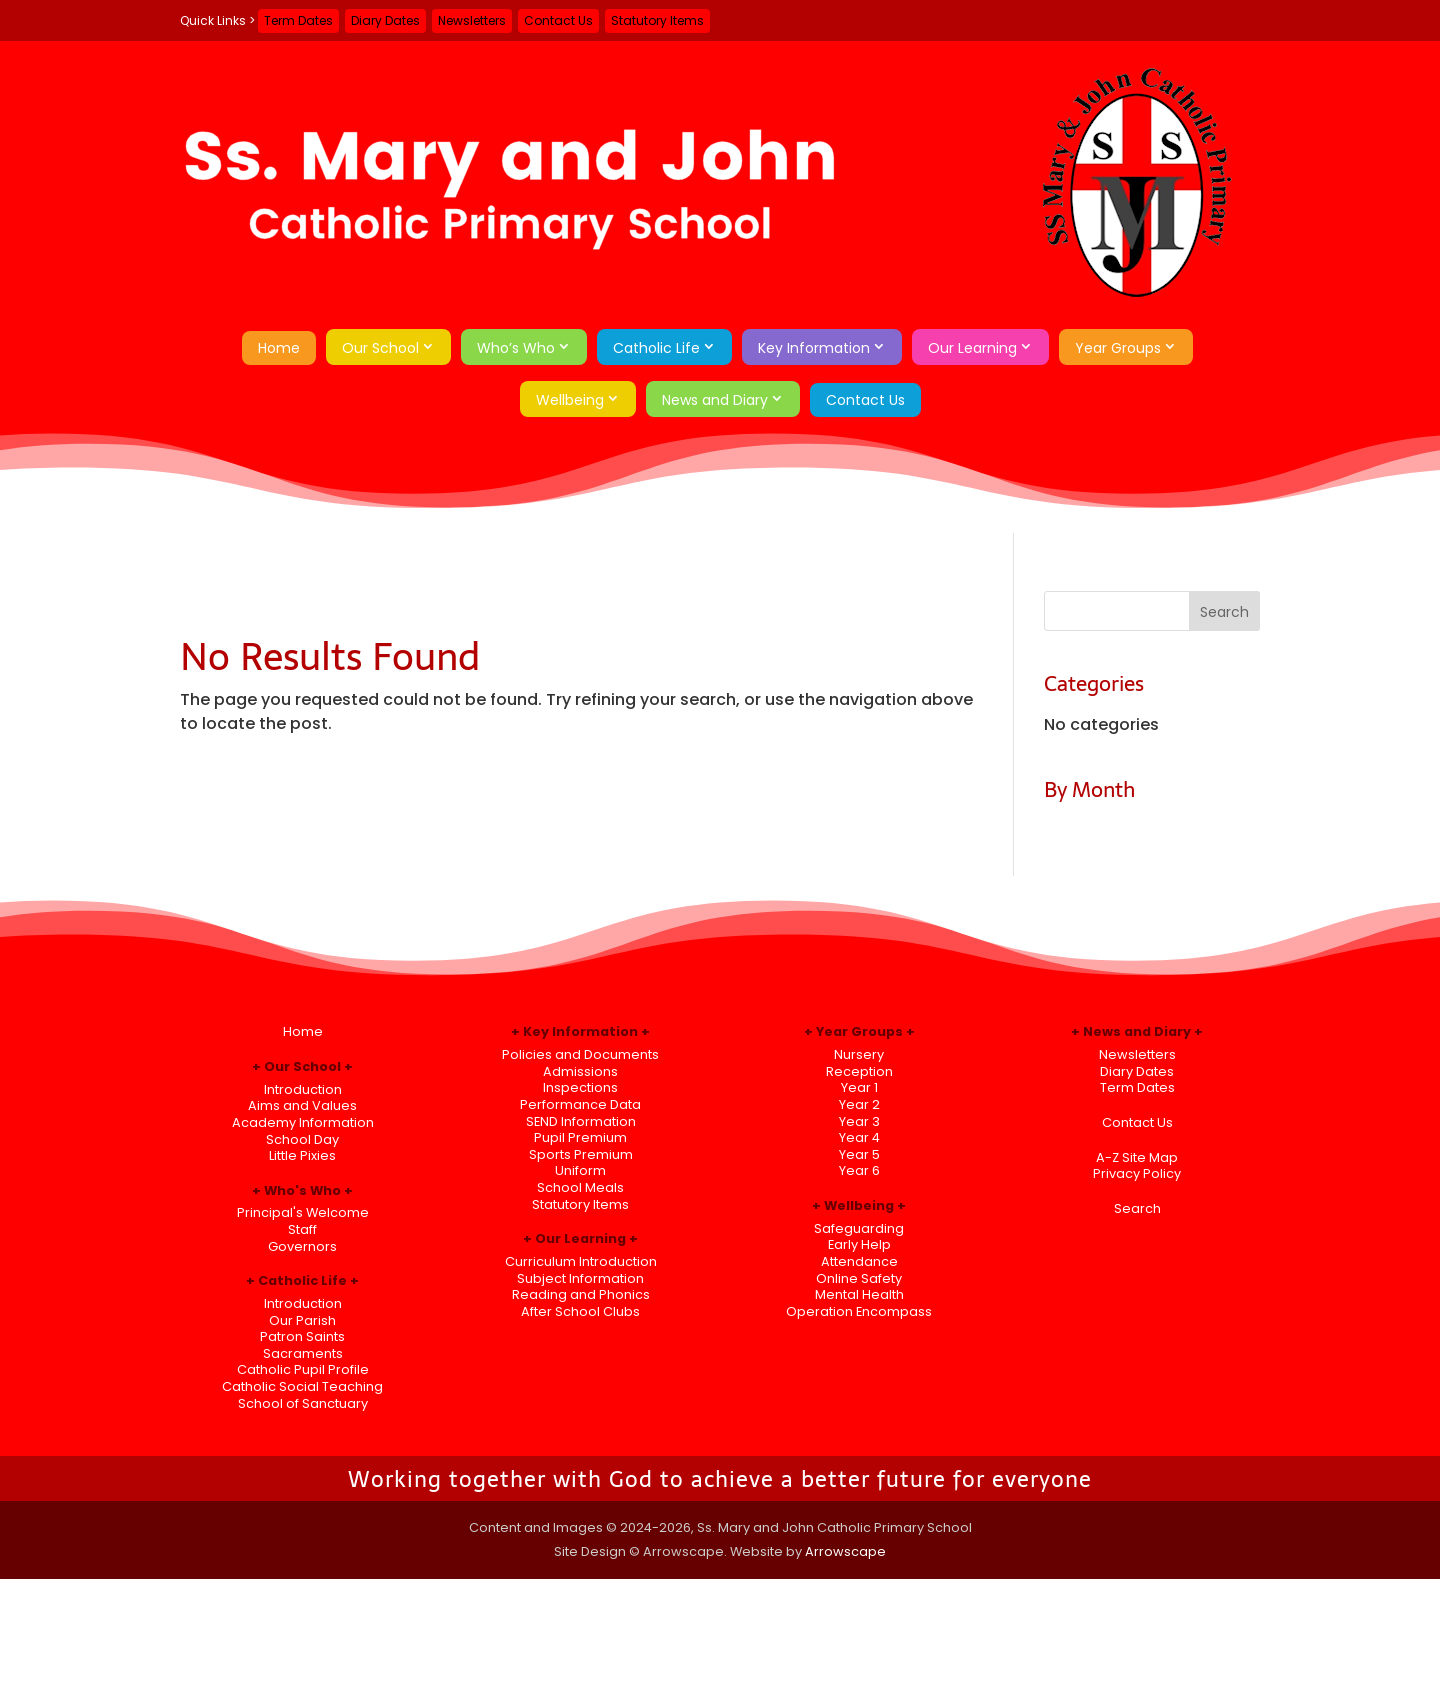 Image resolution: width=1440 pixels, height=1682 pixels. I want to click on School Day, so click(302, 1139).